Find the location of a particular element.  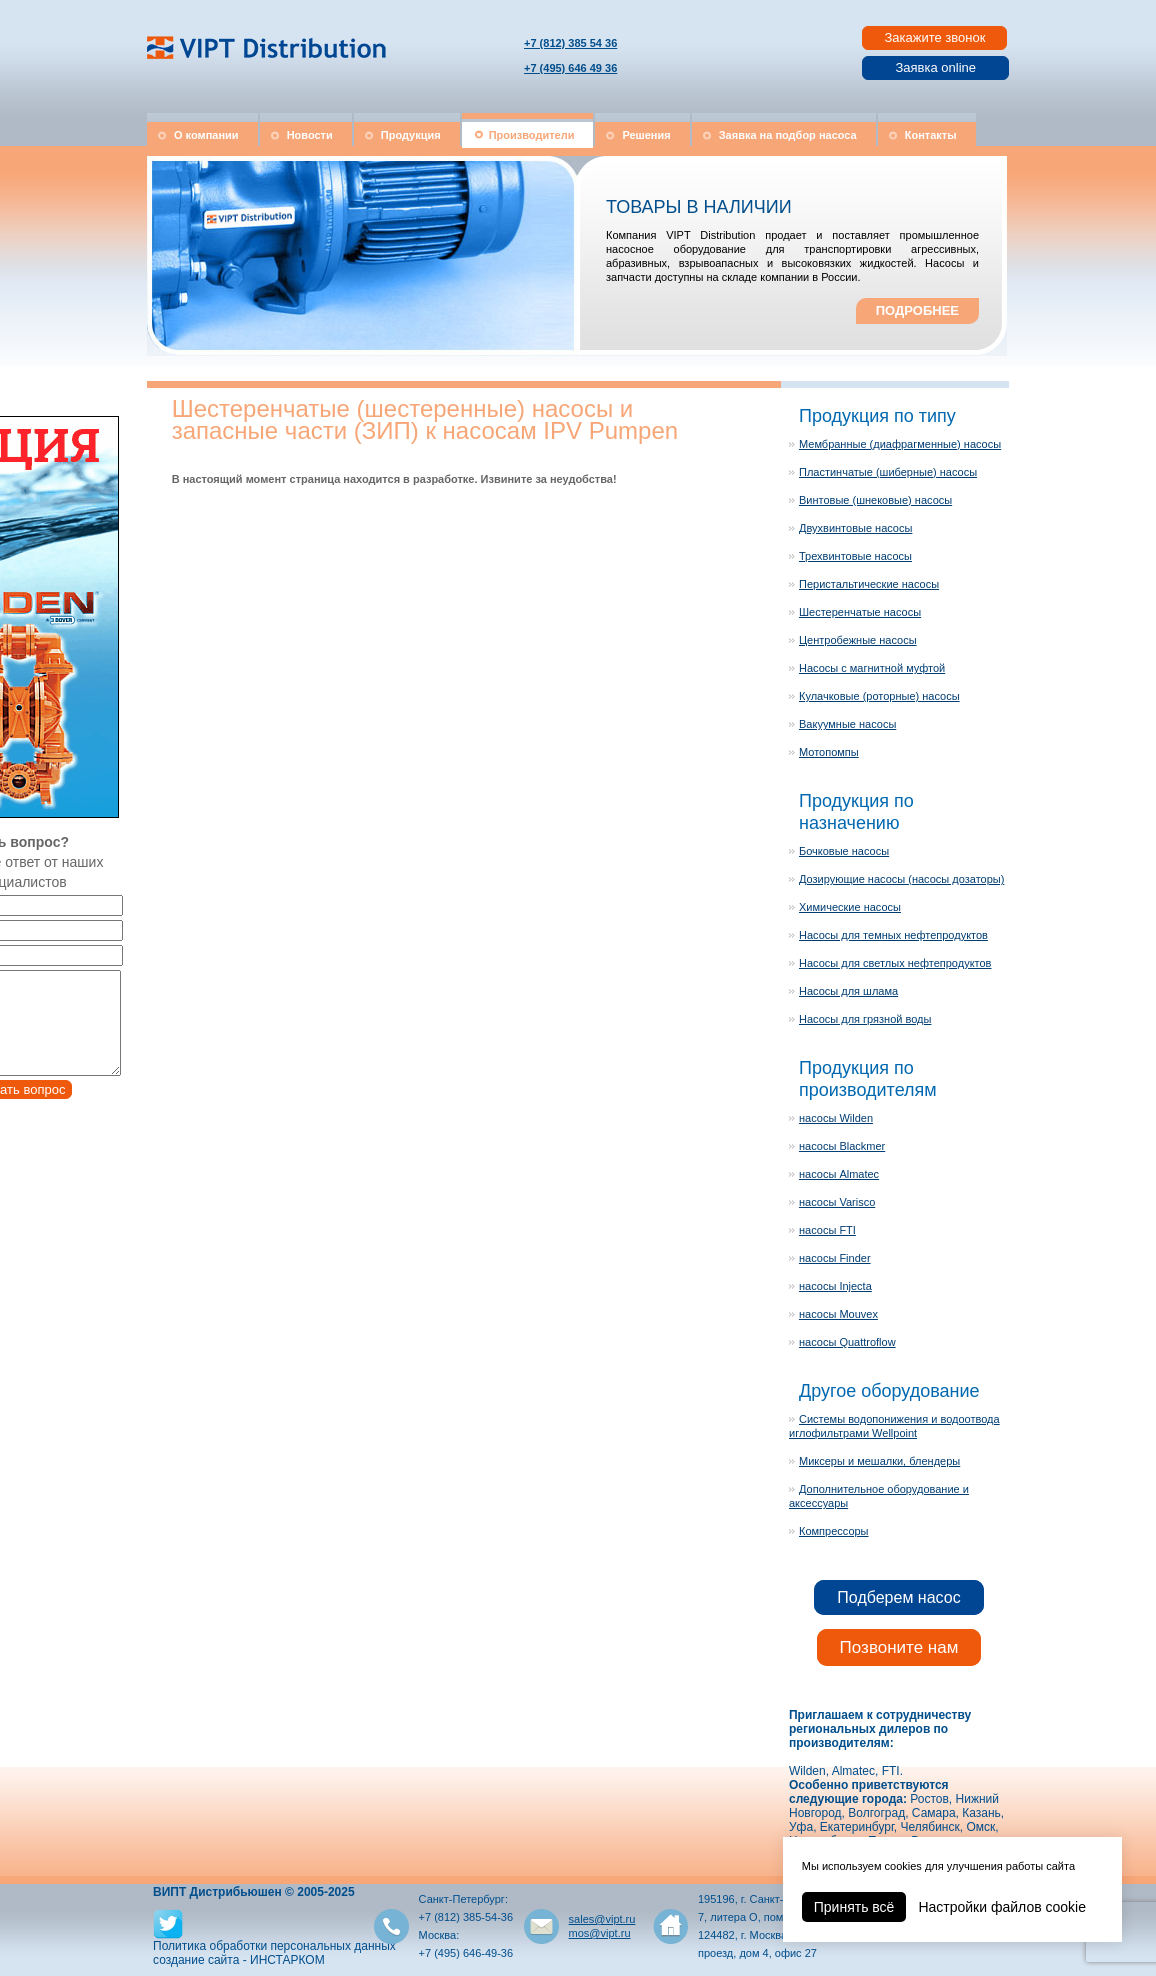

Двухвинтовые насосы is located at coordinates (855, 528).